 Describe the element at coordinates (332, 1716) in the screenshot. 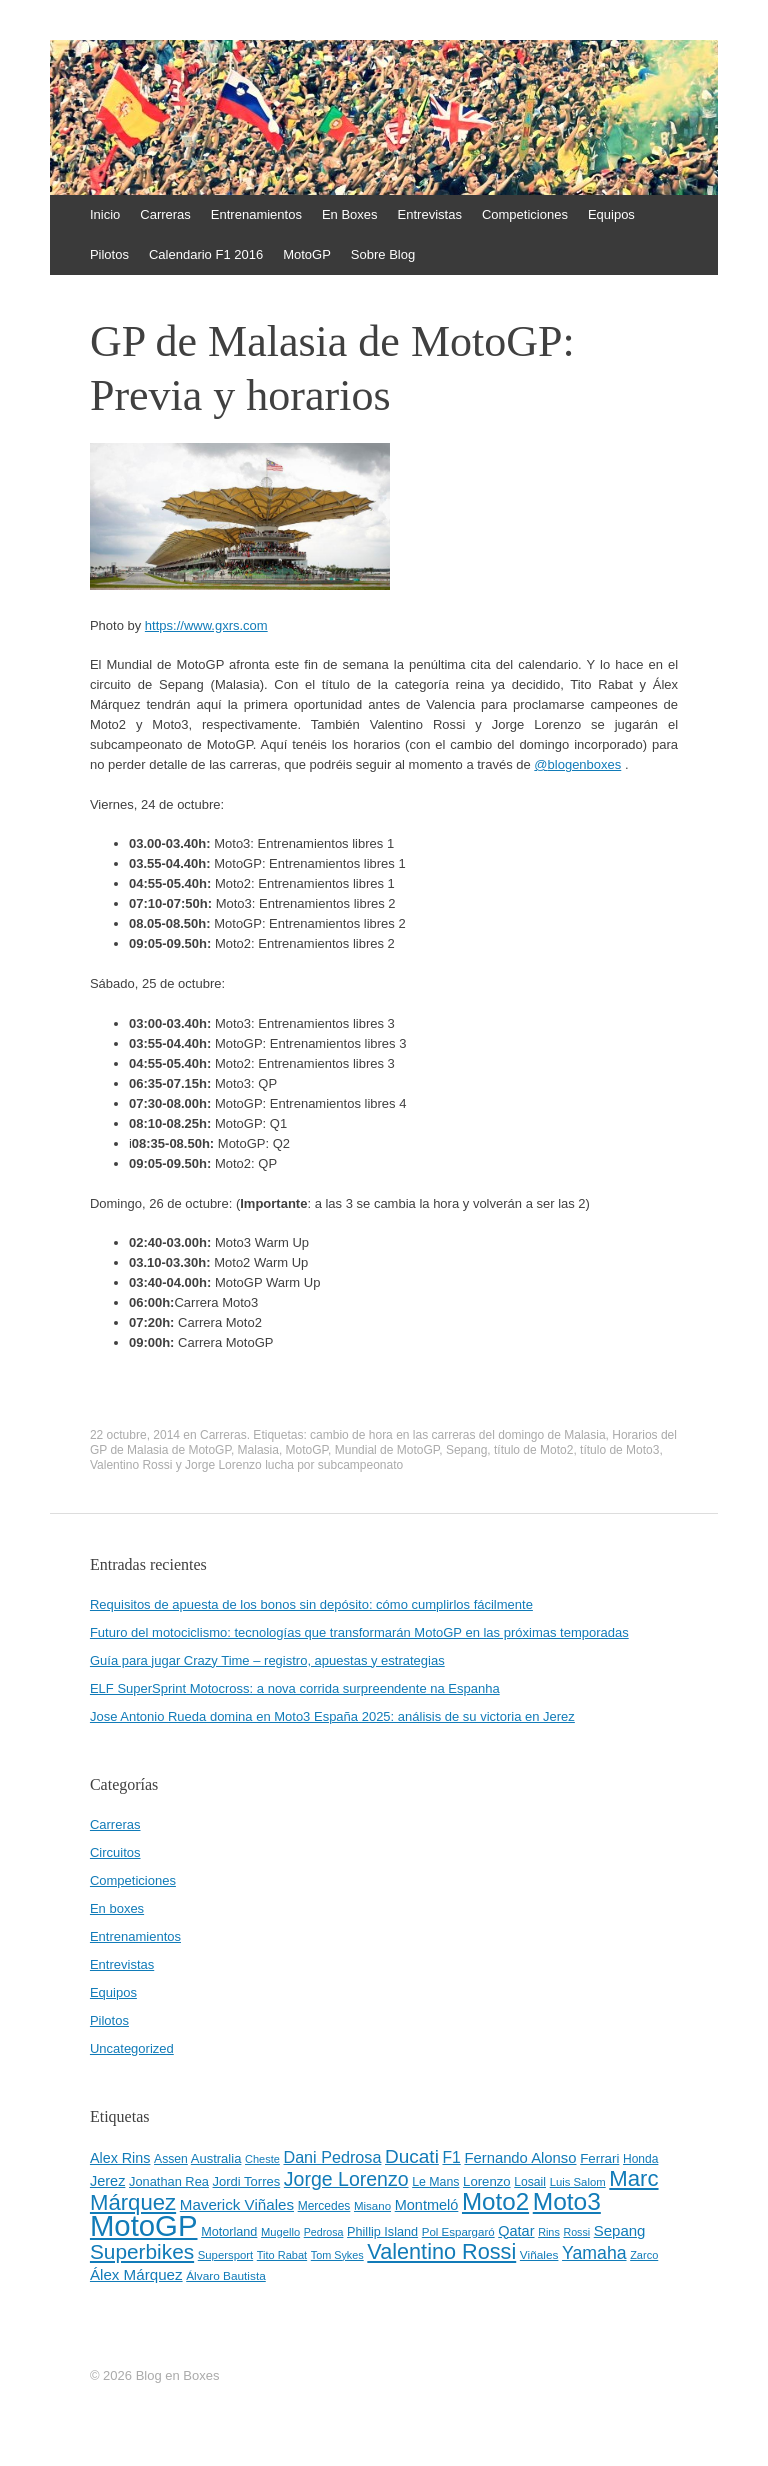

I see `Jose Antonio Rueda domina en Moto3 España 2025: análisis de su victoria en Jerez` at that location.